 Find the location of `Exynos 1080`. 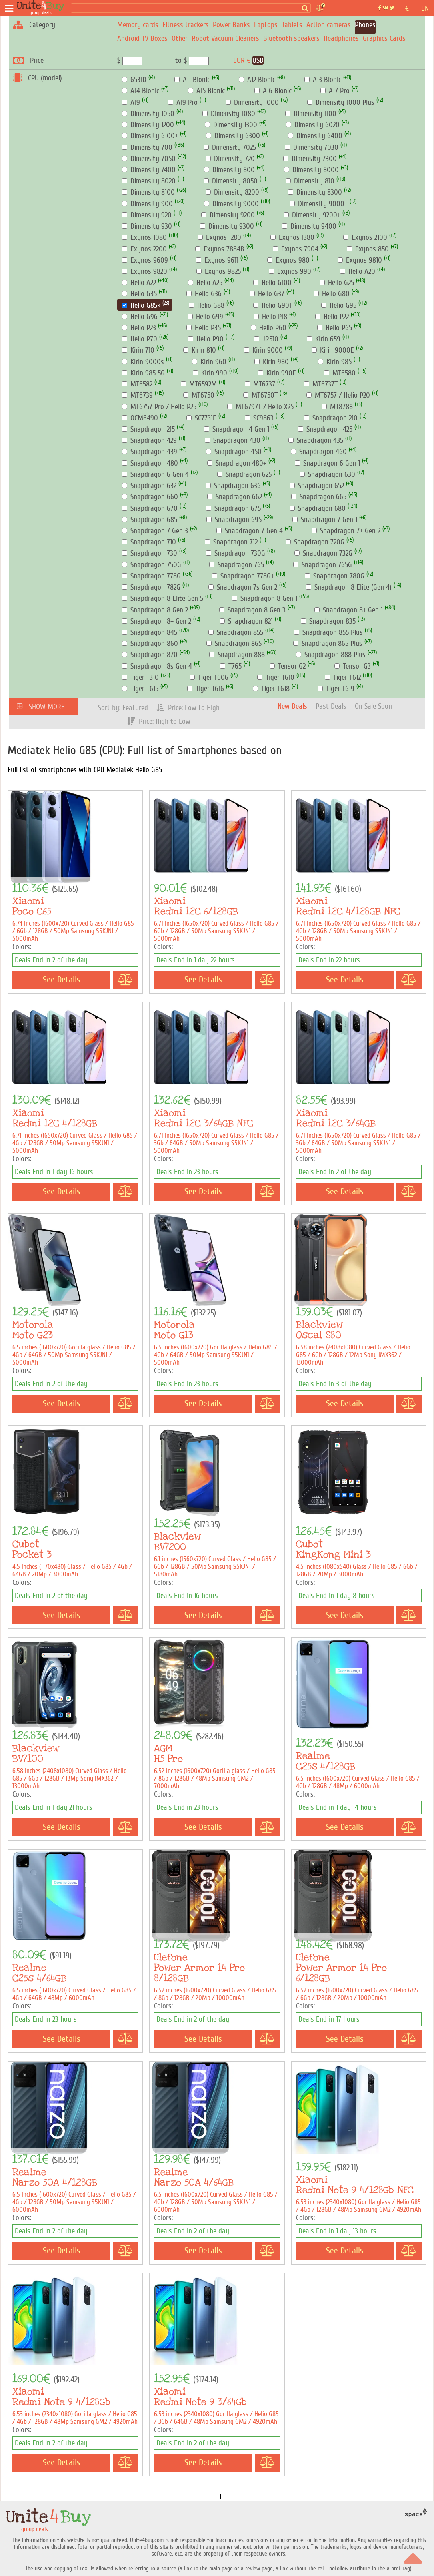

Exynos 1080 is located at coordinates (144, 237).